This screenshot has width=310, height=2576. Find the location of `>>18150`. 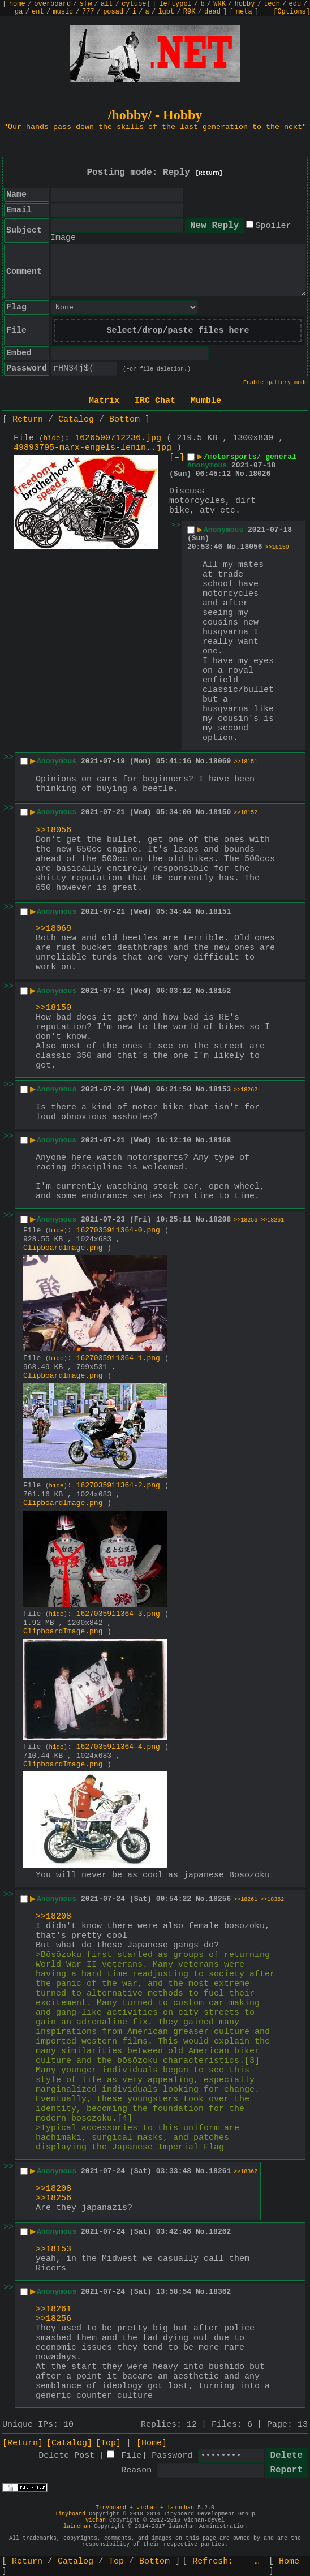

>>18150 is located at coordinates (277, 547).